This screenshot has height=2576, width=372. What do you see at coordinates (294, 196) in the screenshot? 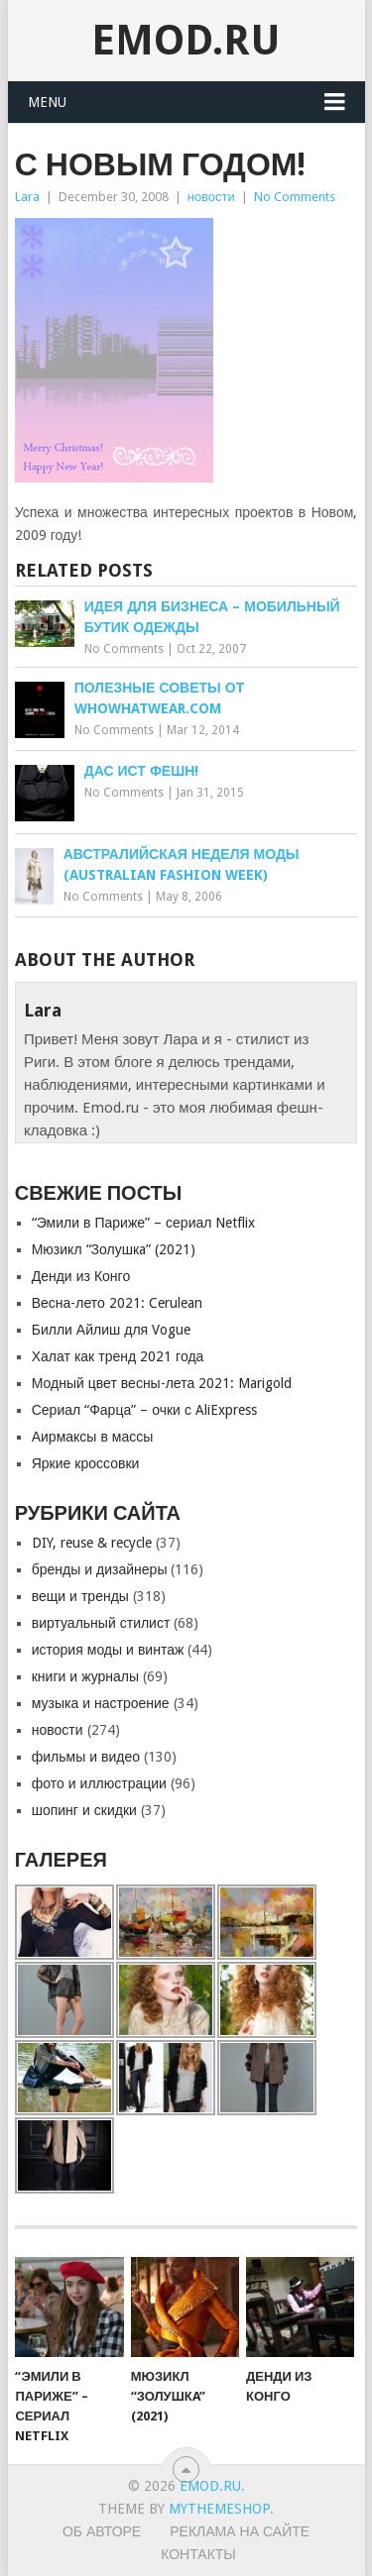
I see `No Comments` at bounding box center [294, 196].